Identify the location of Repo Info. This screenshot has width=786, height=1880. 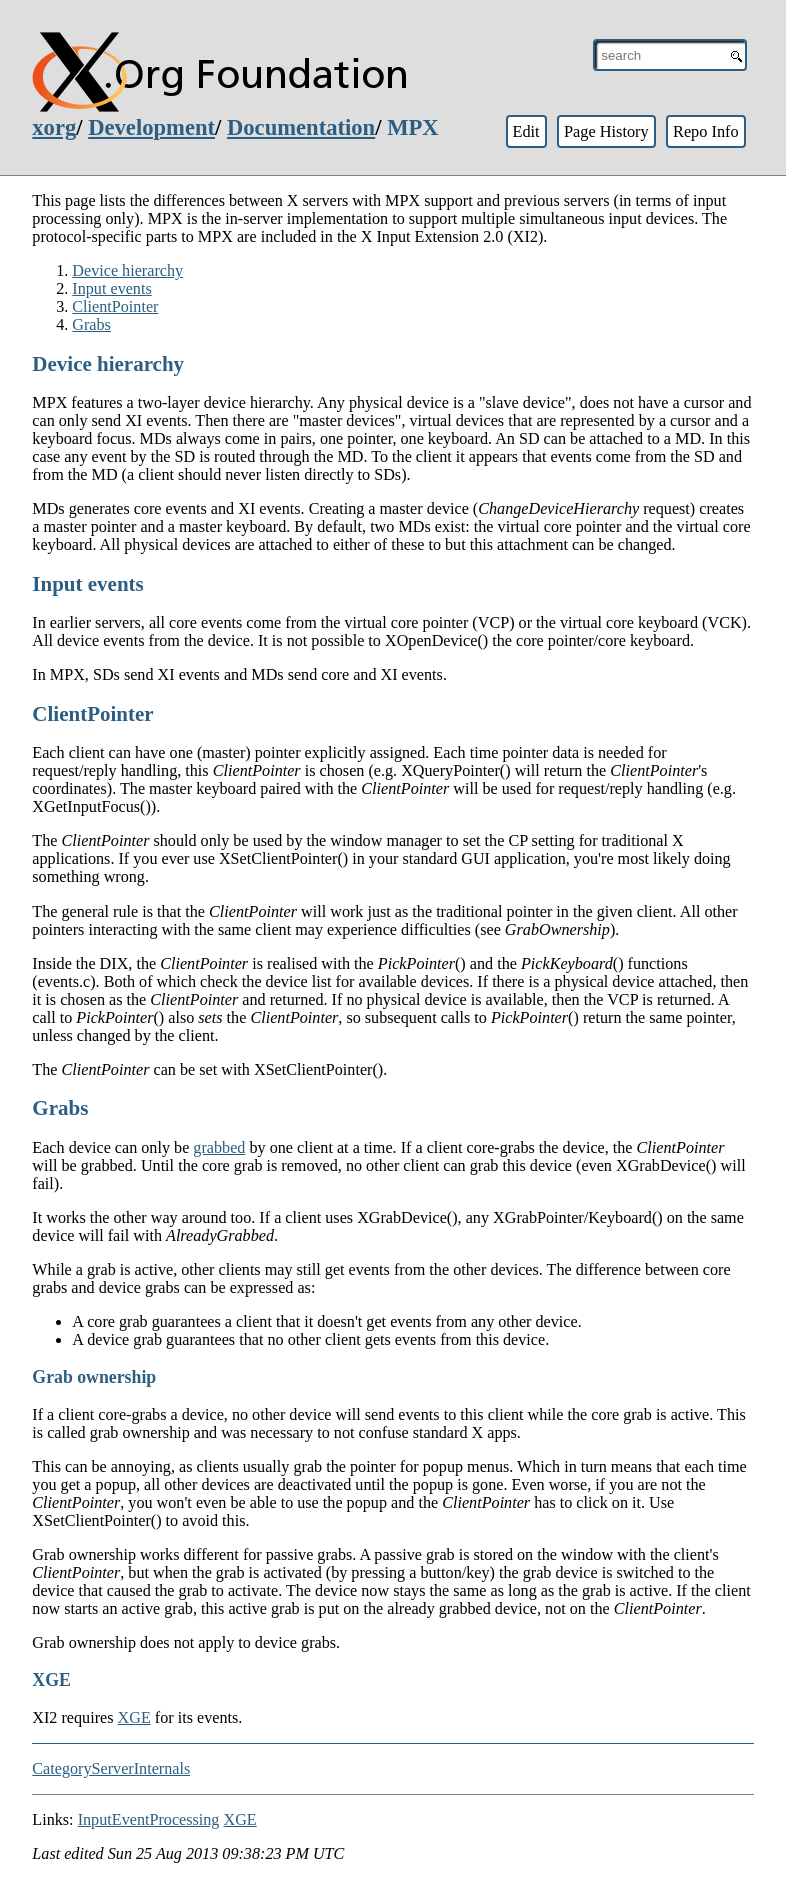
(706, 131).